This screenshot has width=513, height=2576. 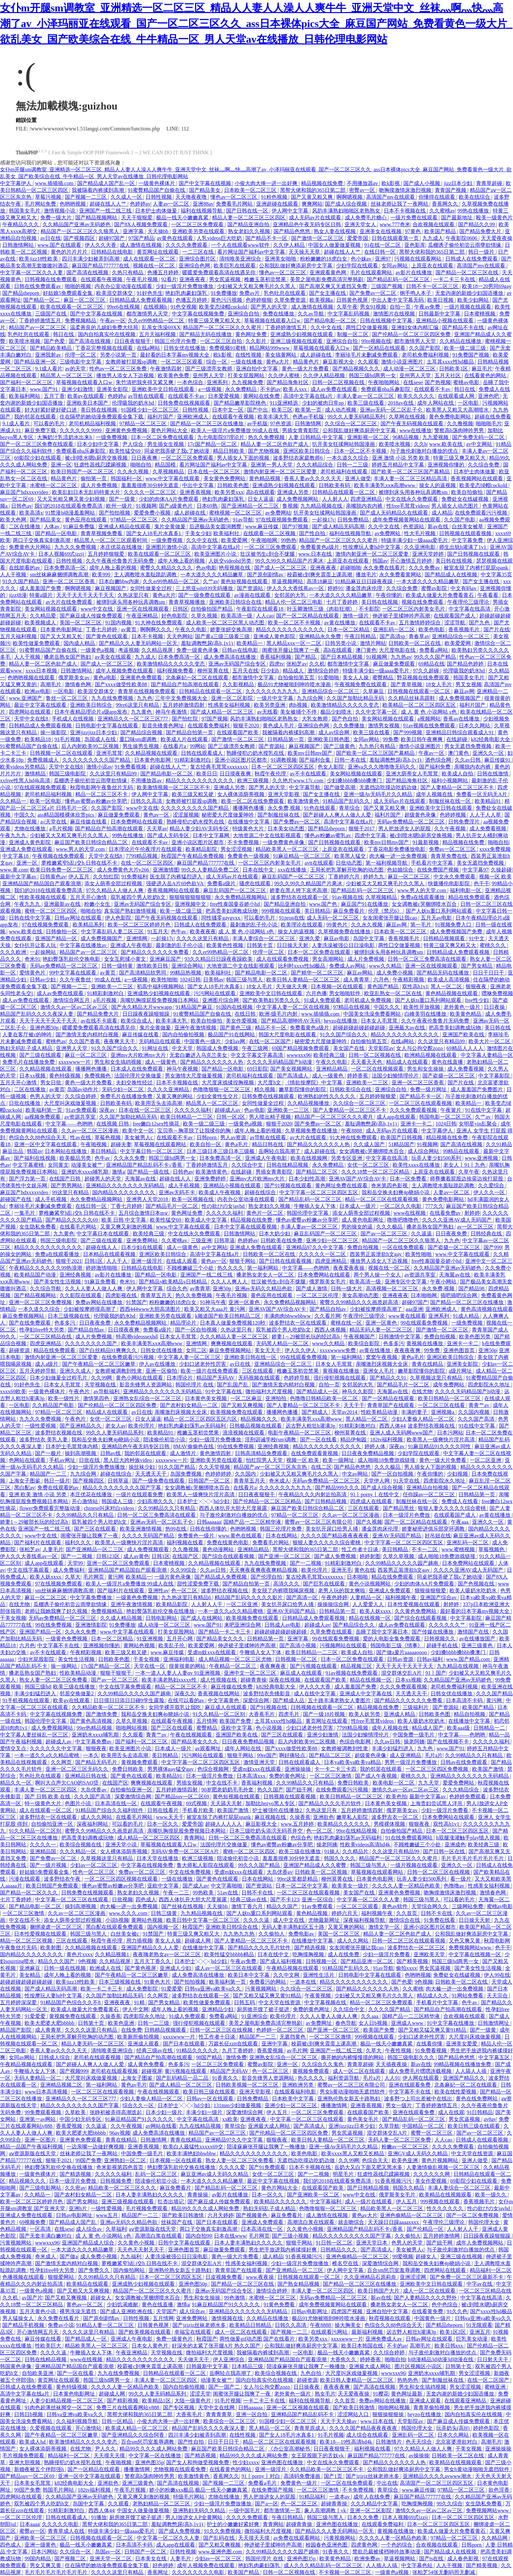 What do you see at coordinates (118, 368) in the screenshot?
I see `性色av一区二区三区免费` at bounding box center [118, 368].